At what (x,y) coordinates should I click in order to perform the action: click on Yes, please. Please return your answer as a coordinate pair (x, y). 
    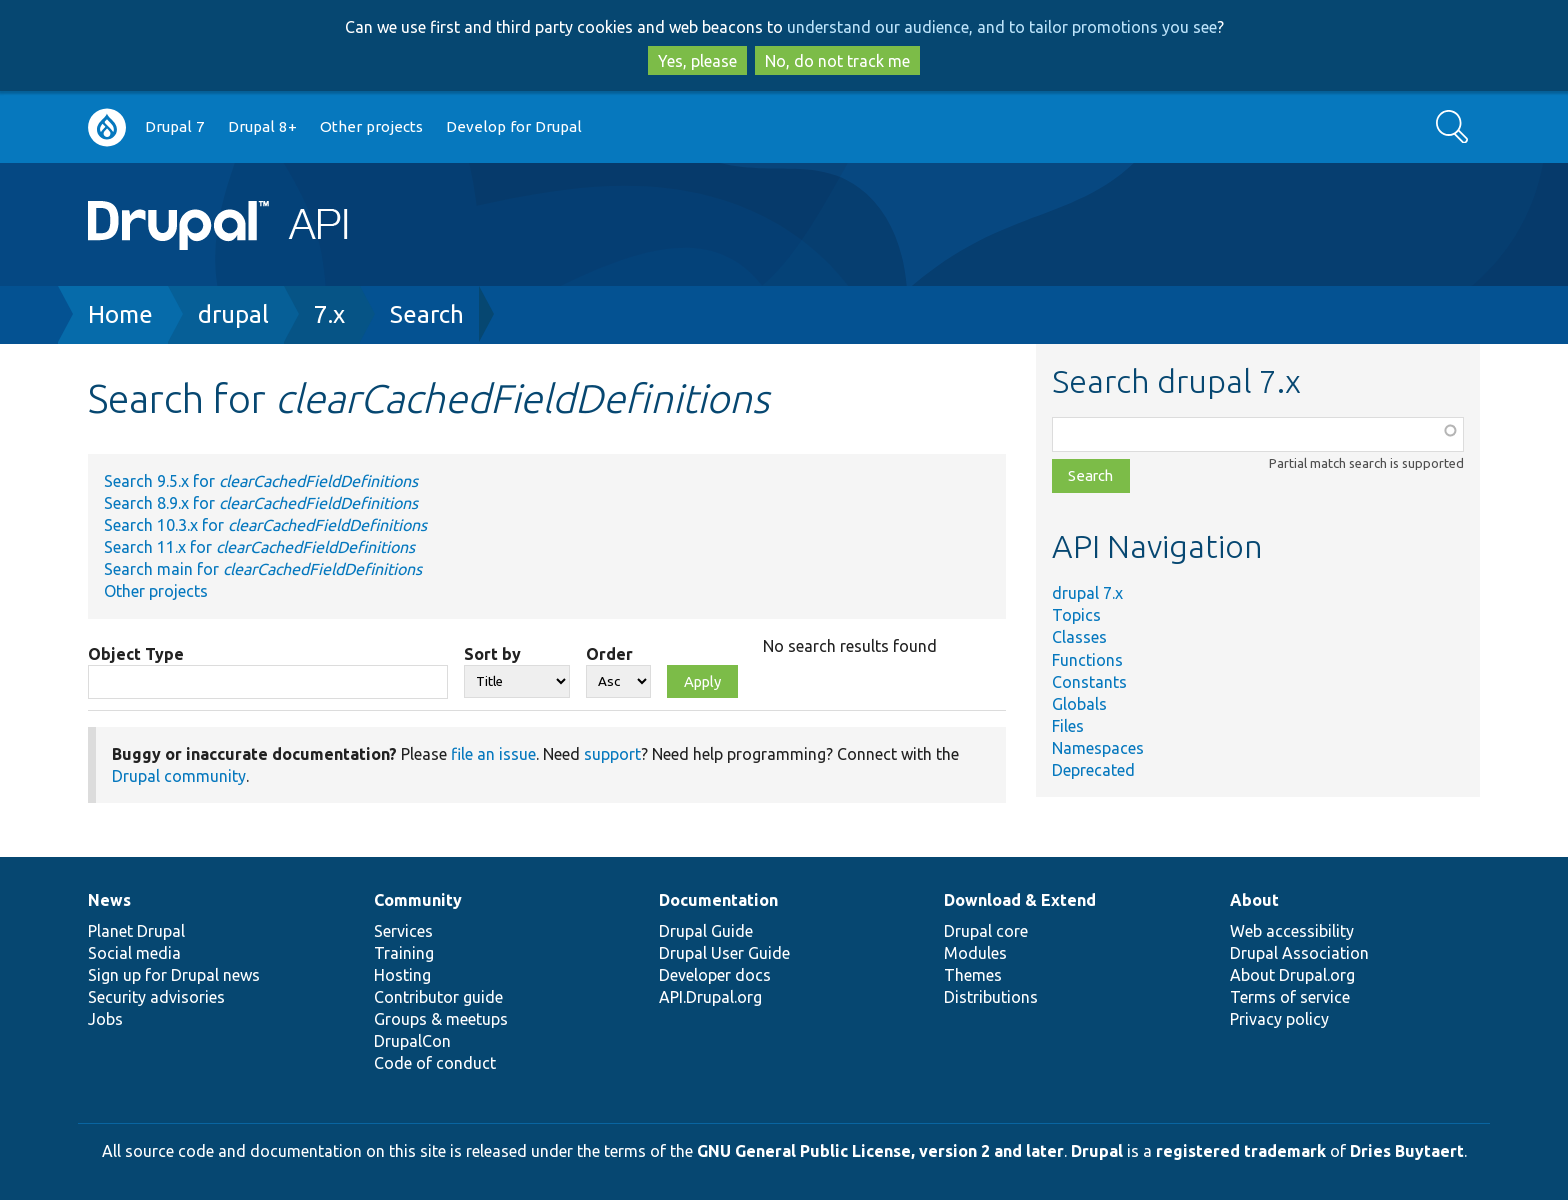
    Looking at the image, I should click on (697, 61).